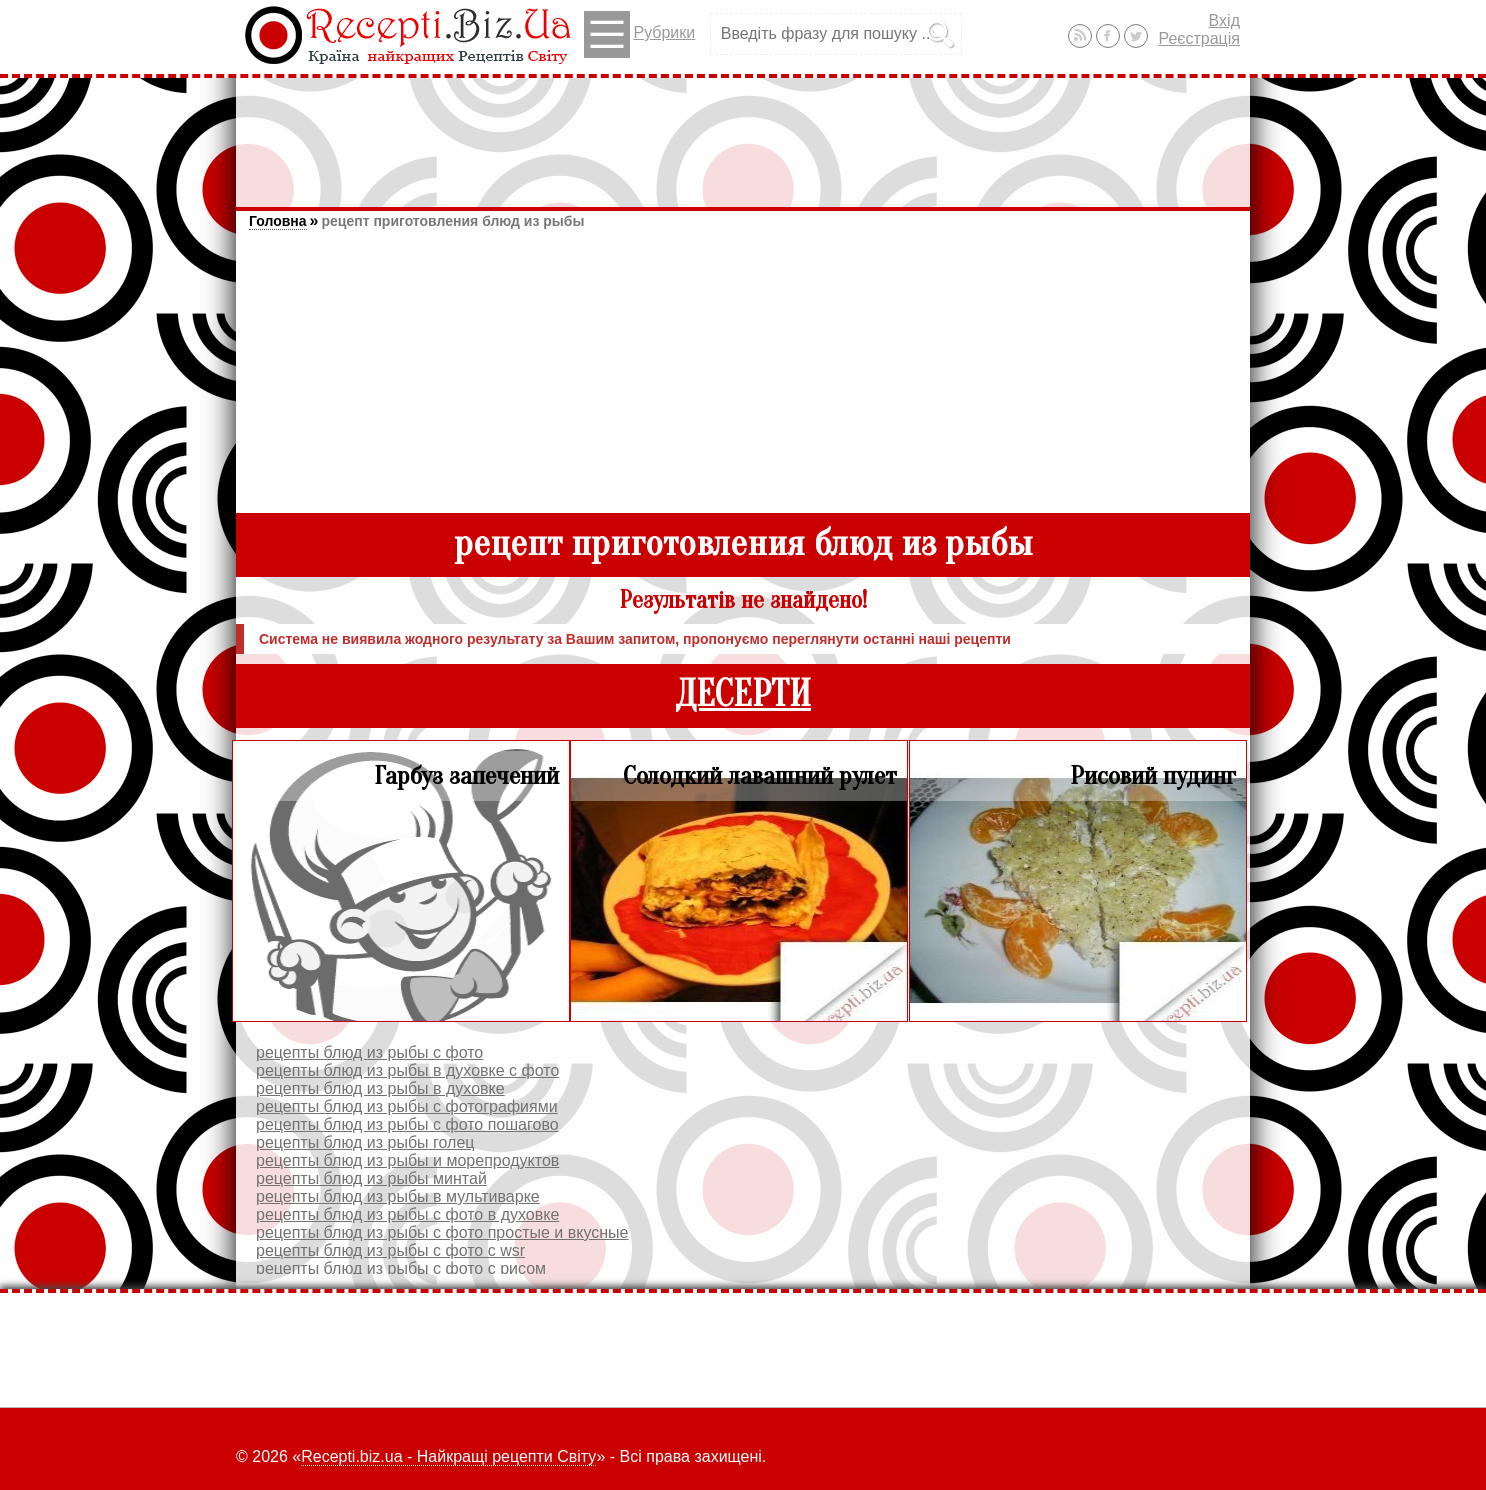 This screenshot has width=1486, height=1490. Describe the element at coordinates (452, 221) in the screenshot. I see `рецепт приготовления блюд из рыбы` at that location.